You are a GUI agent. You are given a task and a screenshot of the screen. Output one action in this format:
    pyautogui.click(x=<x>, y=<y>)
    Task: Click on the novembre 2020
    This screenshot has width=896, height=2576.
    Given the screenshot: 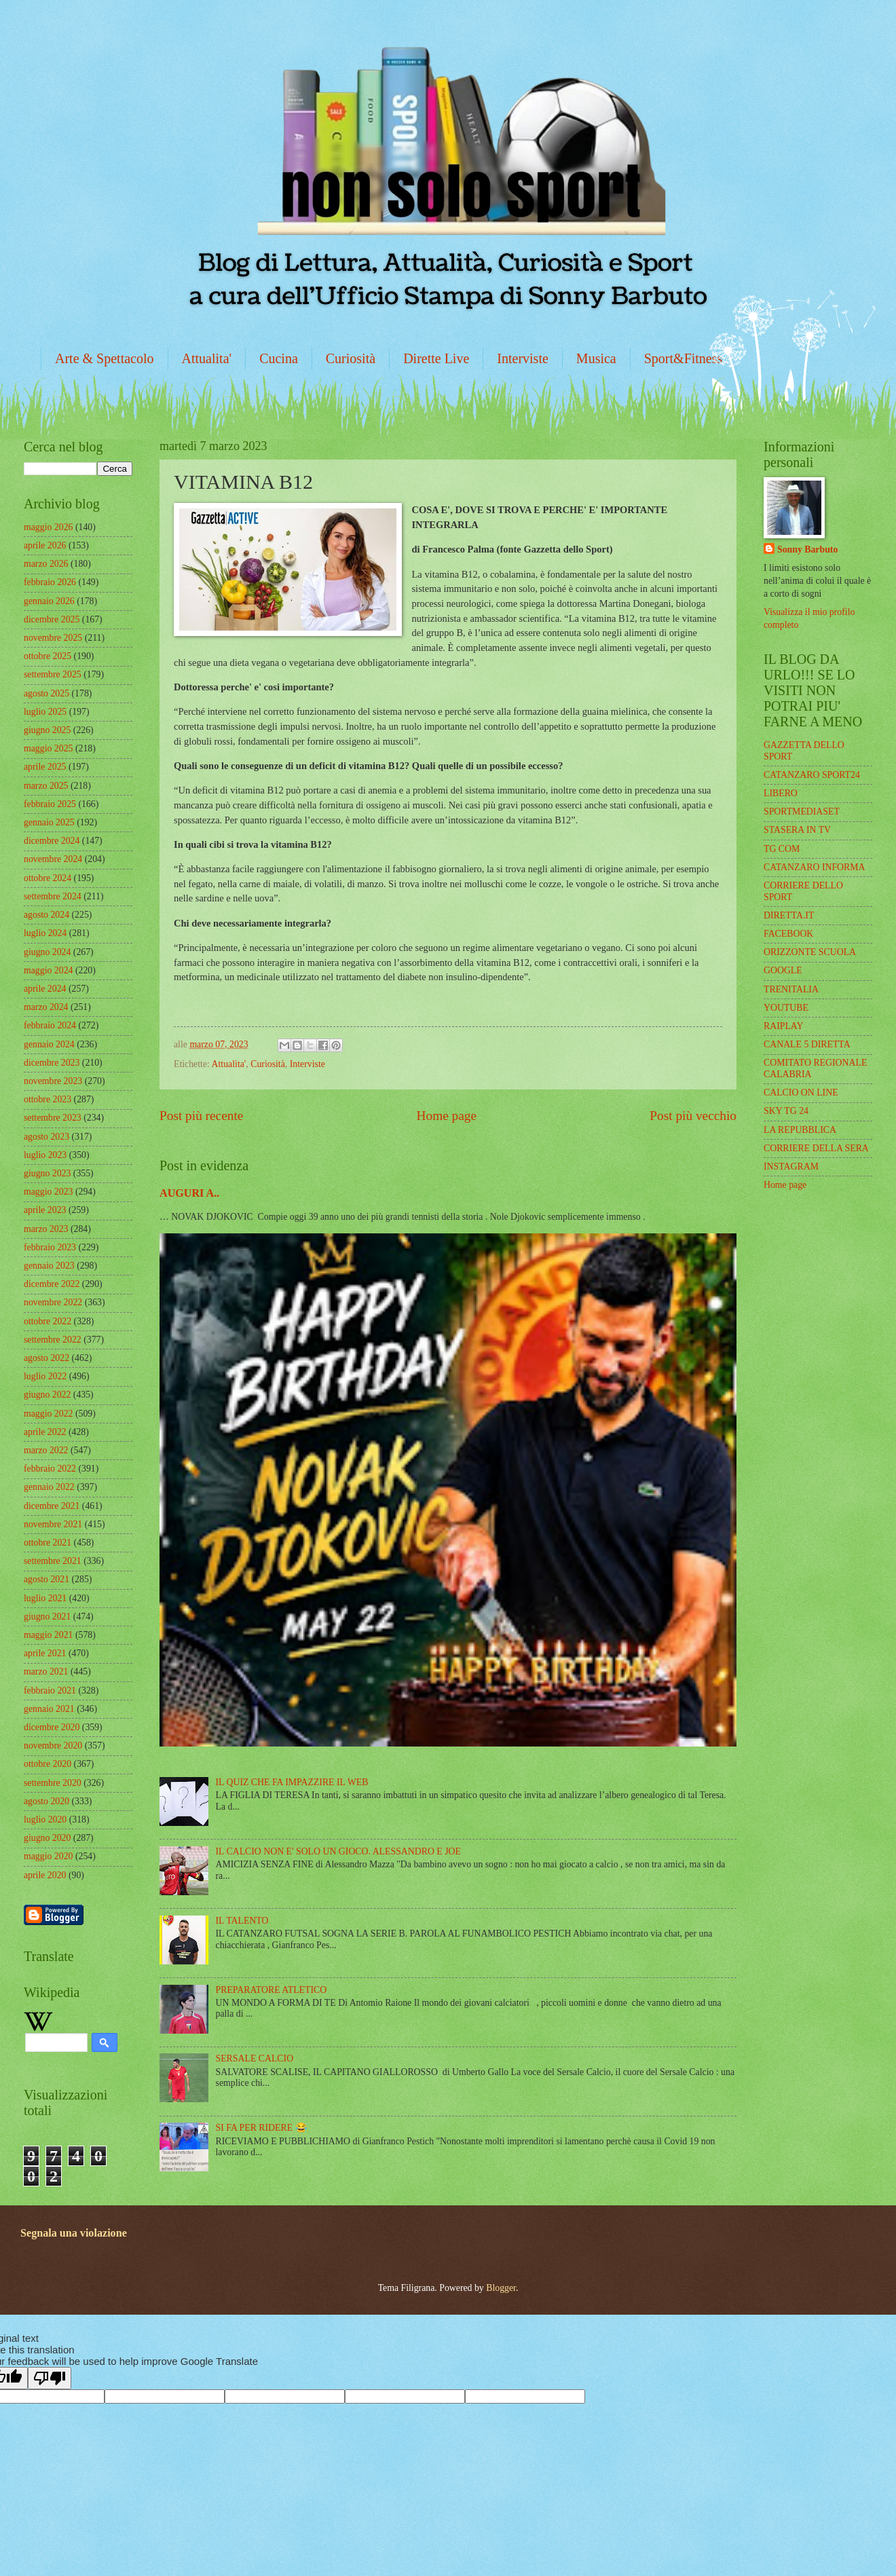 What is the action you would take?
    pyautogui.click(x=53, y=1745)
    